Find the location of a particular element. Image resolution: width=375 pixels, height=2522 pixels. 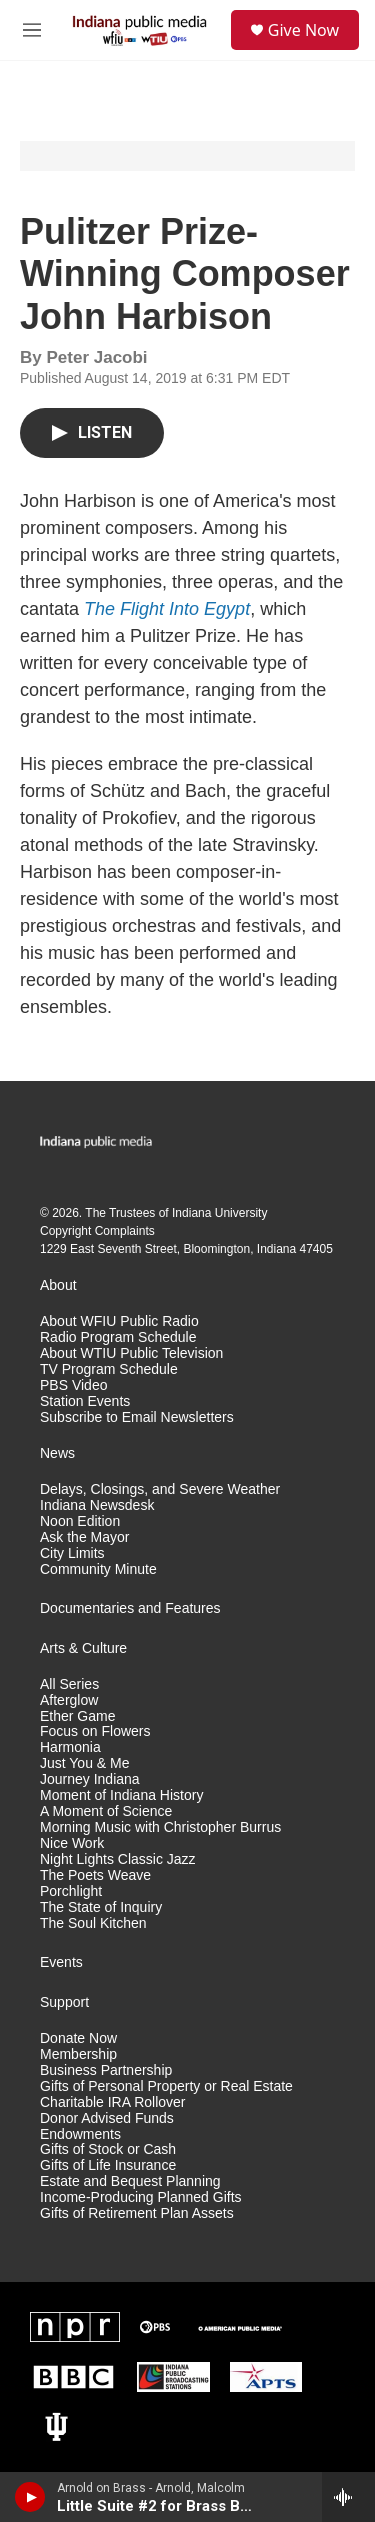

Radio Program Schedule is located at coordinates (118, 1337).